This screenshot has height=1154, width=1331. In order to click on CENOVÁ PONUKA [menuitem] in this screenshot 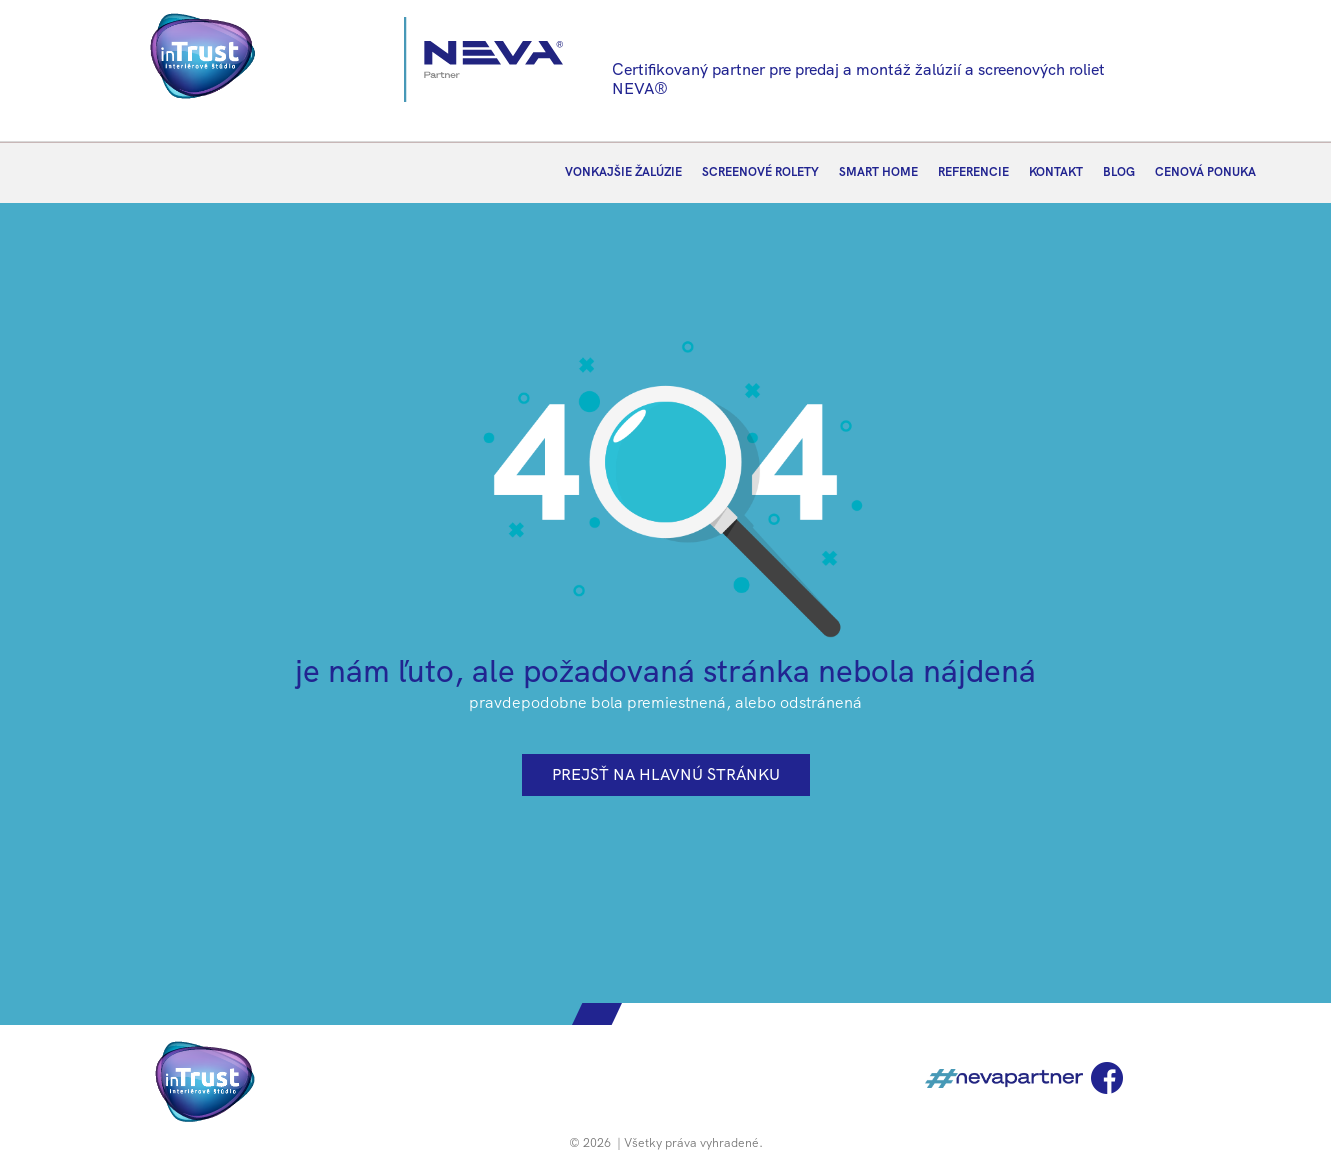, I will do `click(1205, 172)`.